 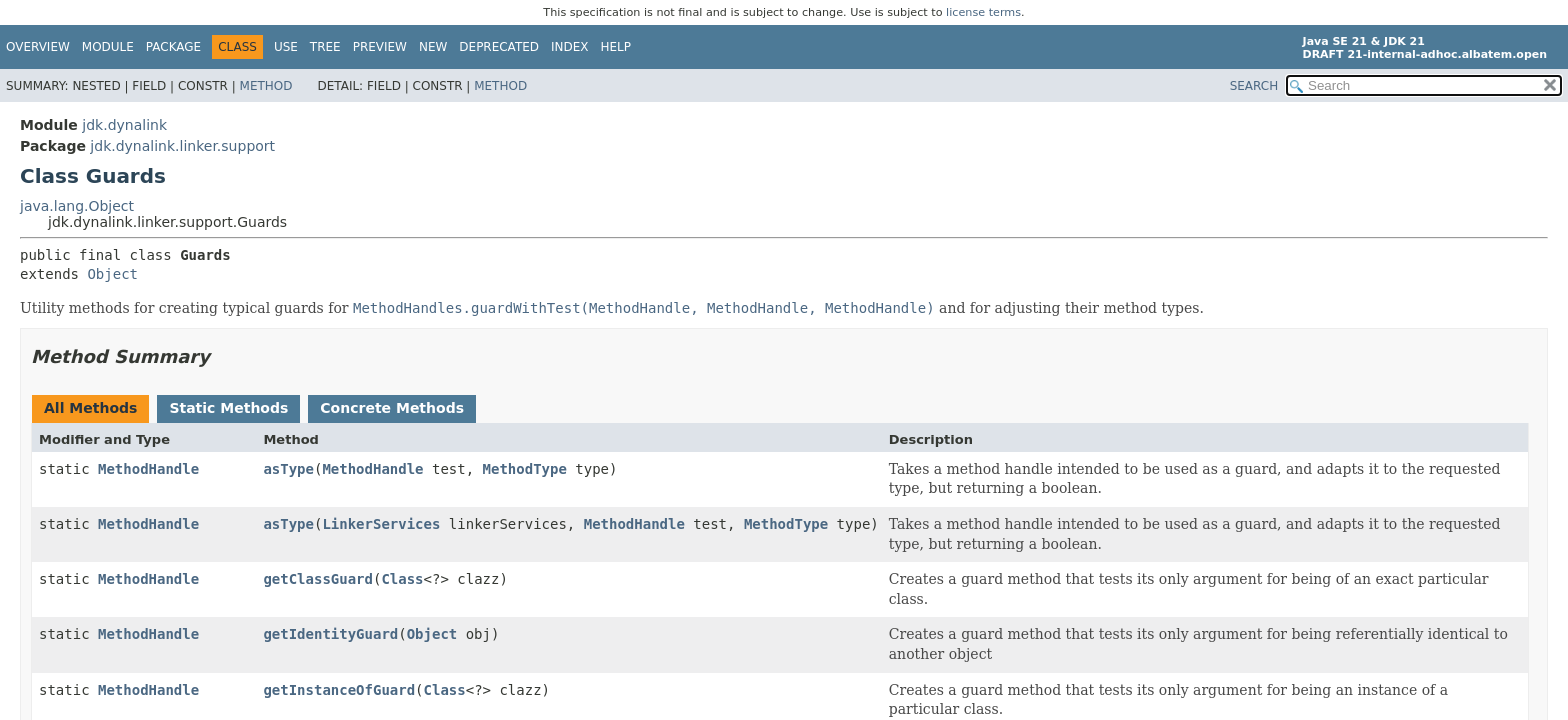 I want to click on Tree, so click(x=325, y=47).